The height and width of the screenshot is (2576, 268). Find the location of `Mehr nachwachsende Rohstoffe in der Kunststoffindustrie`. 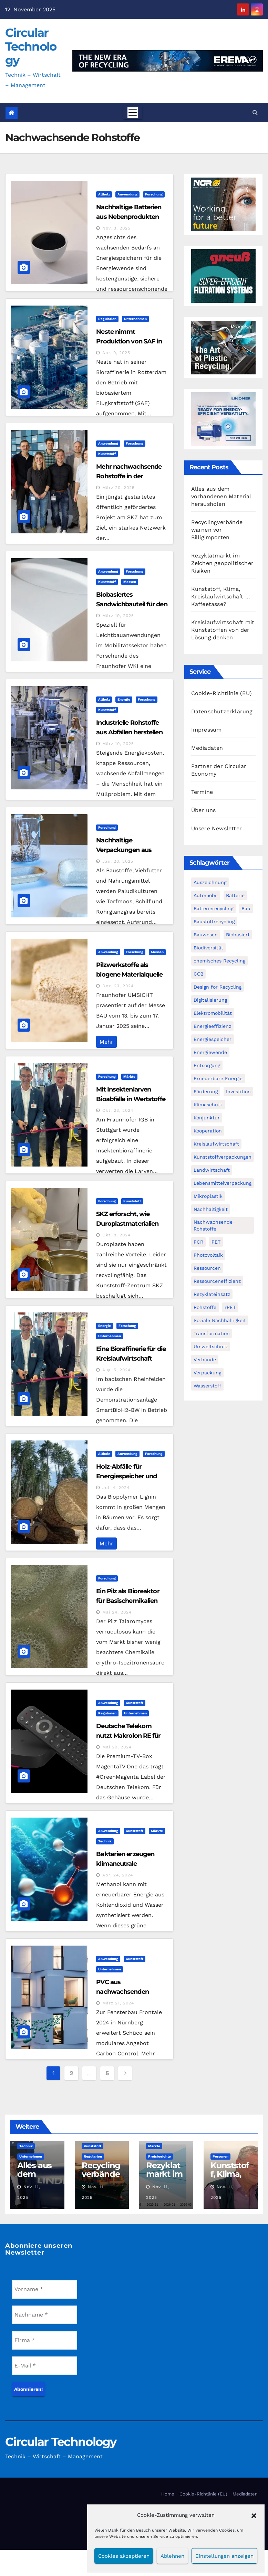

Mehr nachwachsende Rohstoffe in der Kunststoffindustrie is located at coordinates (129, 476).